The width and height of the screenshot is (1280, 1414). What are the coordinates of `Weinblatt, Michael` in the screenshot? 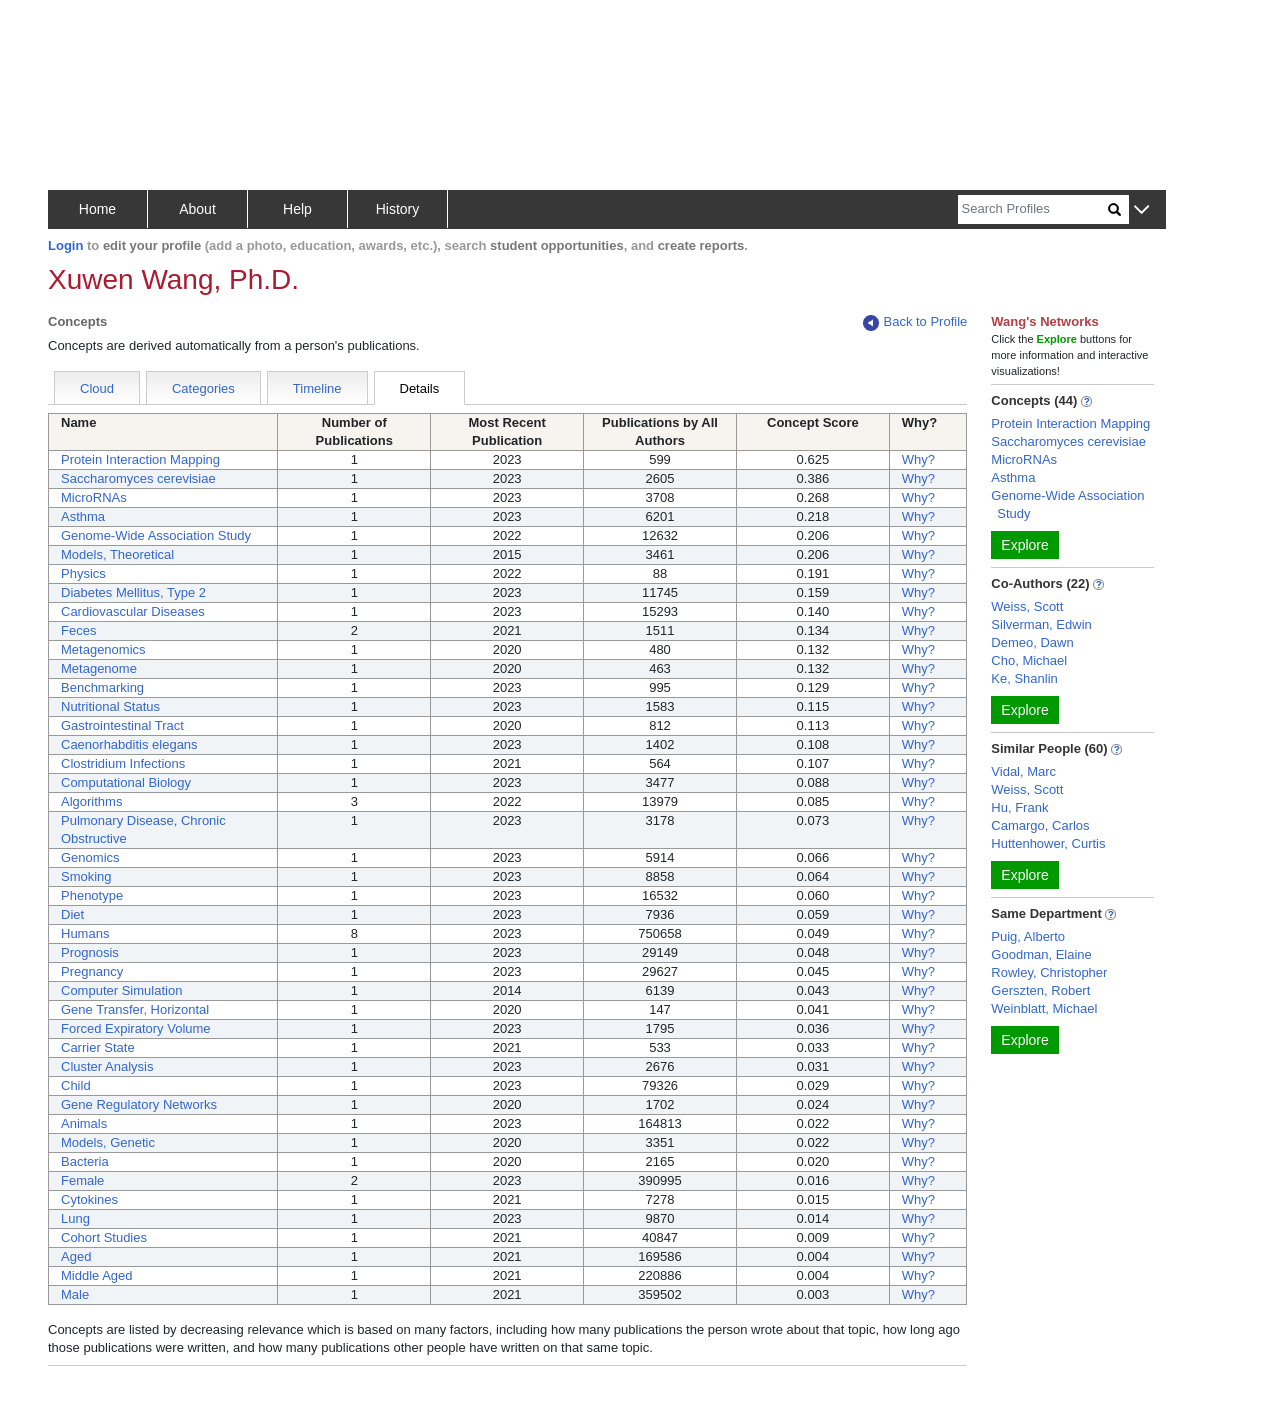 It's located at (1044, 1008).